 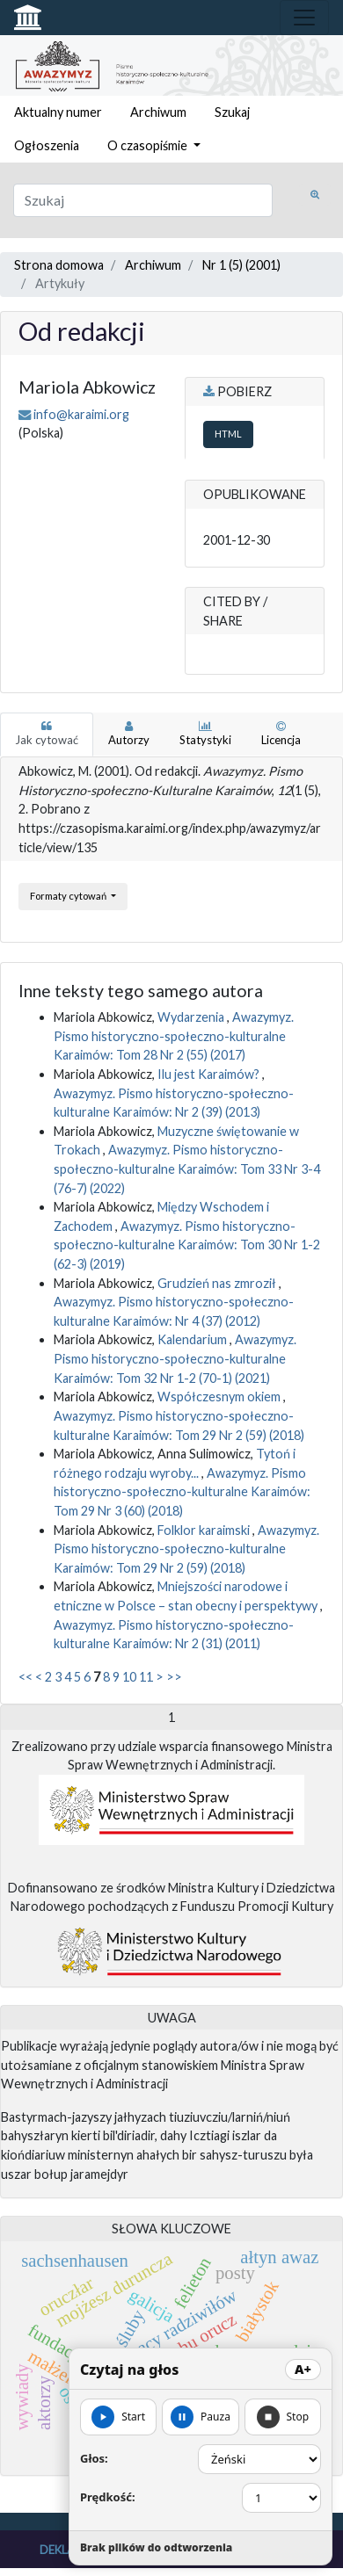 I want to click on Awazymyz. Pismo historyczno-społeczno-kulturalne Karaimów: Tom 29 Nr 3 (60) (2018), so click(x=182, y=1491).